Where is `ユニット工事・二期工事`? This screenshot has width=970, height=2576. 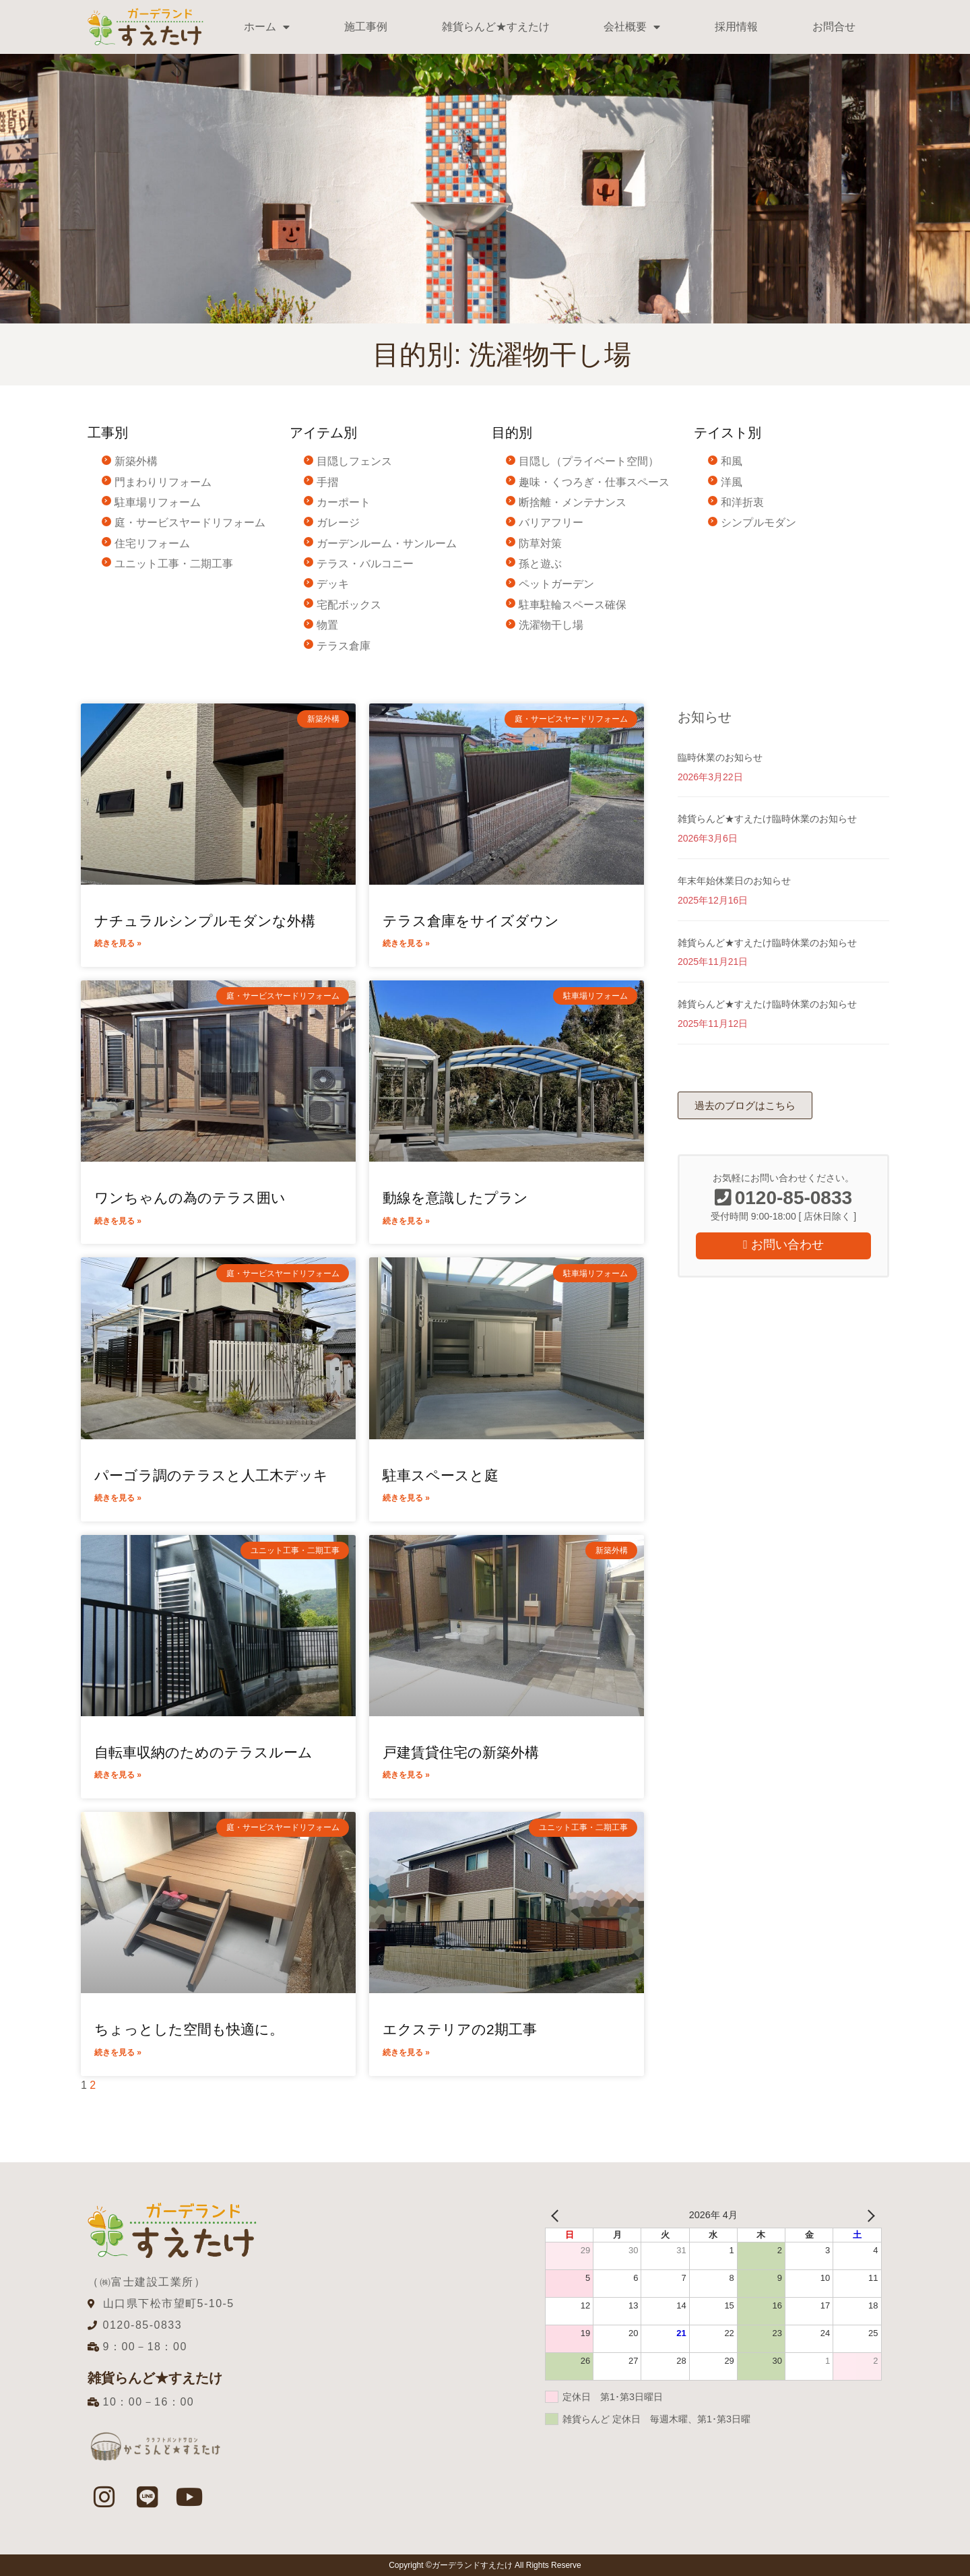 ユニット工事・二期工事 is located at coordinates (174, 563).